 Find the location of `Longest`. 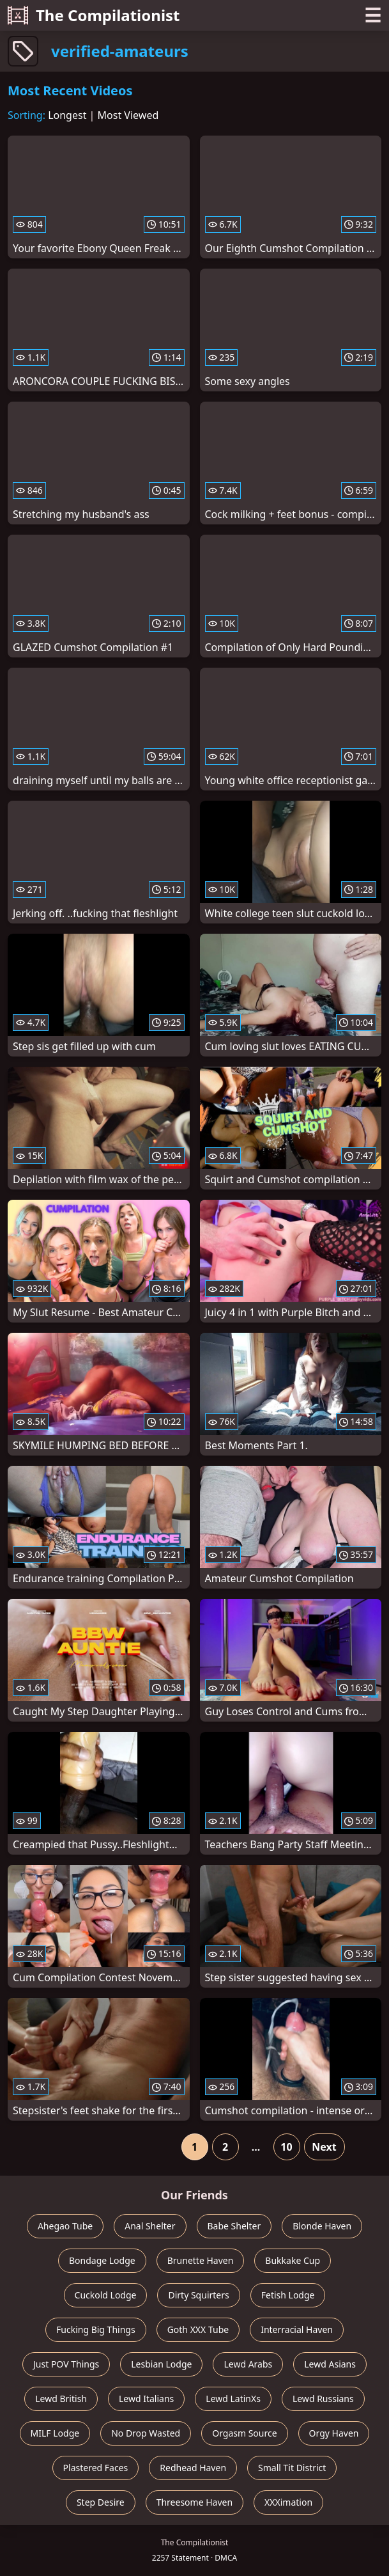

Longest is located at coordinates (67, 115).